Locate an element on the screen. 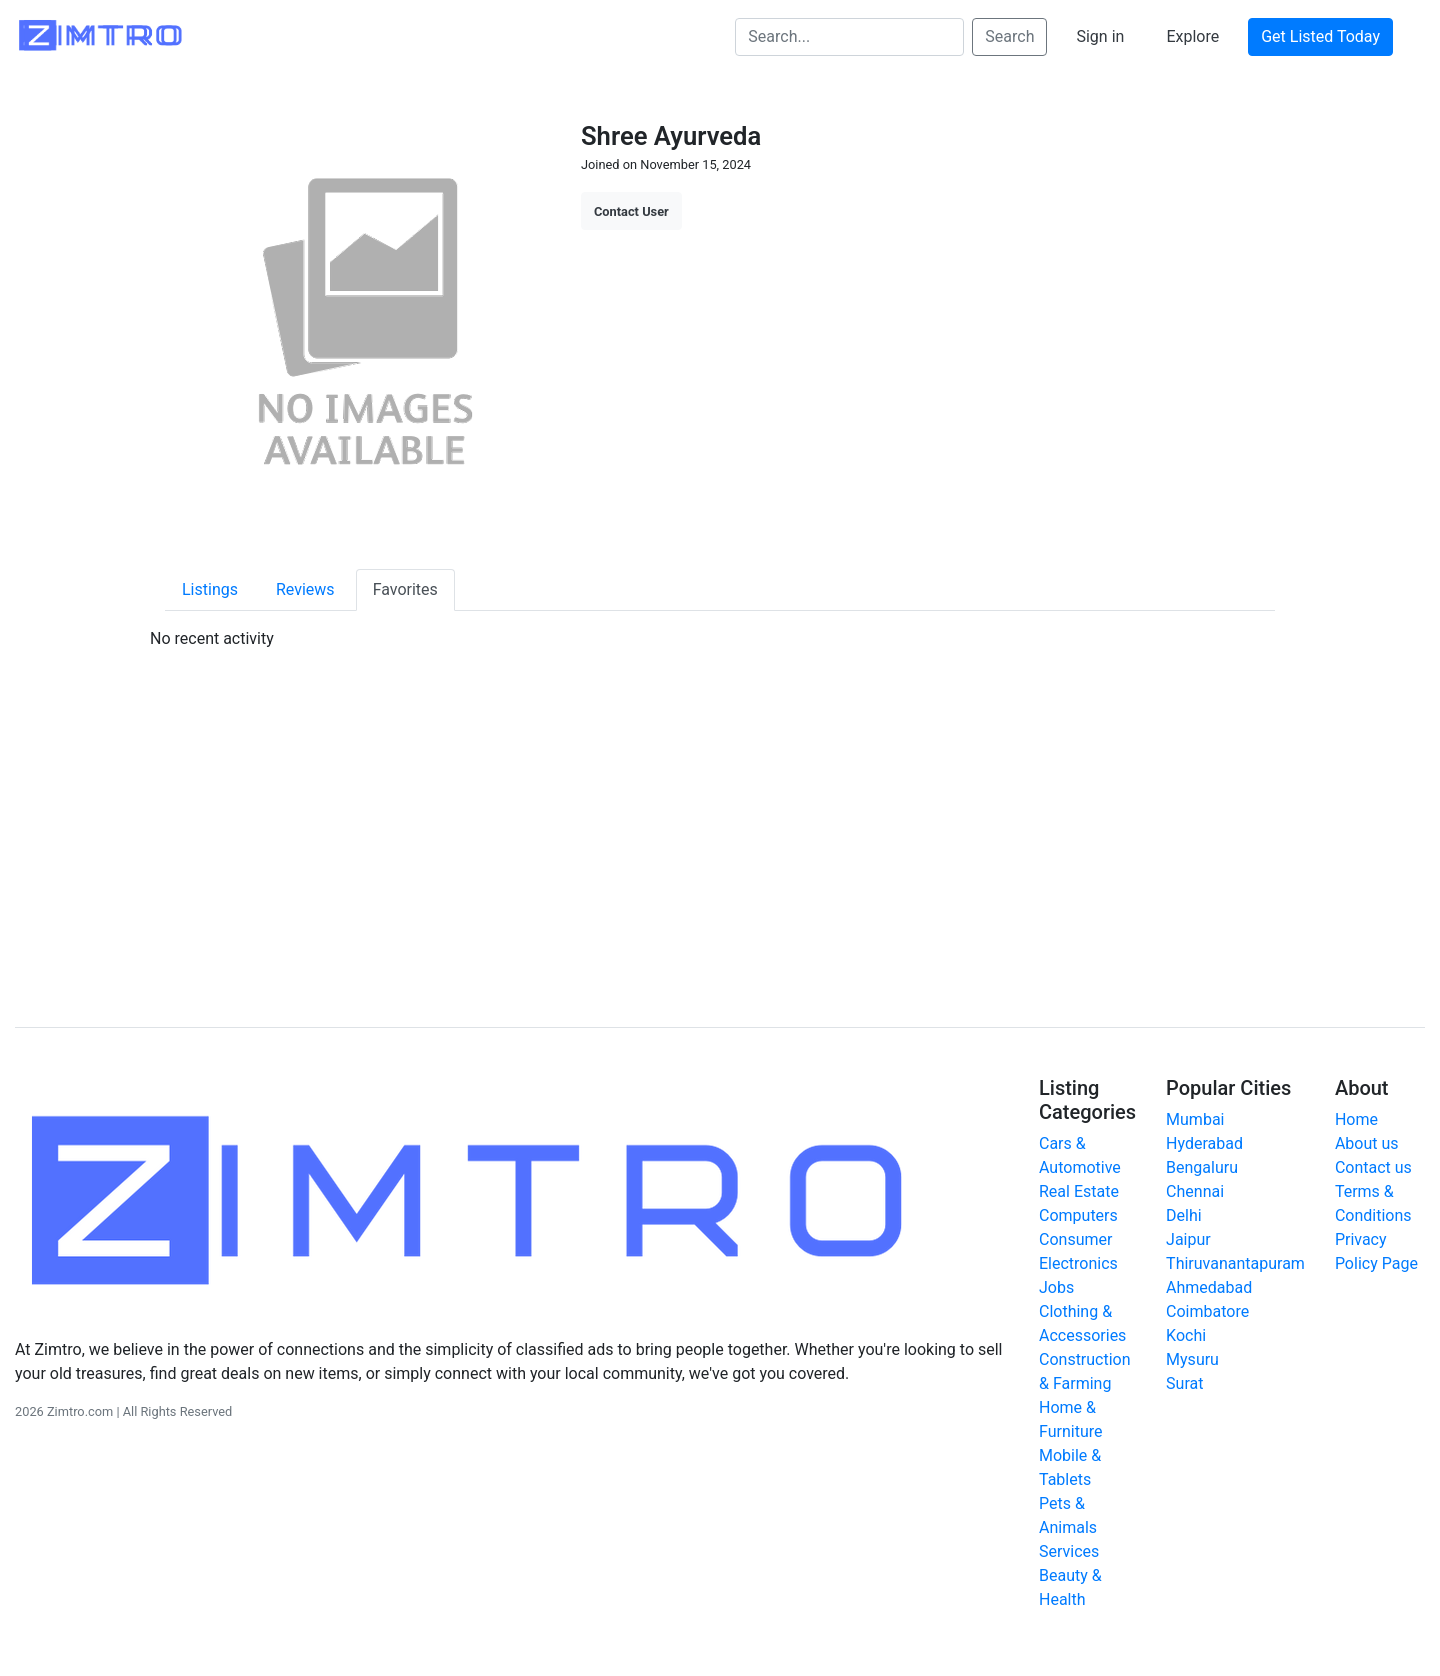  [Advertisement] is located at coordinates (720, 839).